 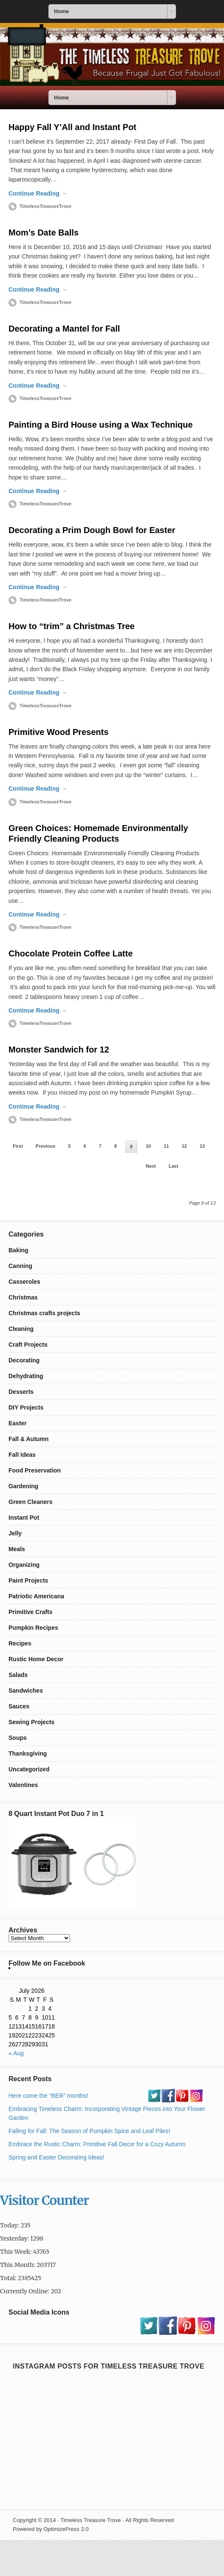 What do you see at coordinates (28, 1439) in the screenshot?
I see `Fall & Autumn` at bounding box center [28, 1439].